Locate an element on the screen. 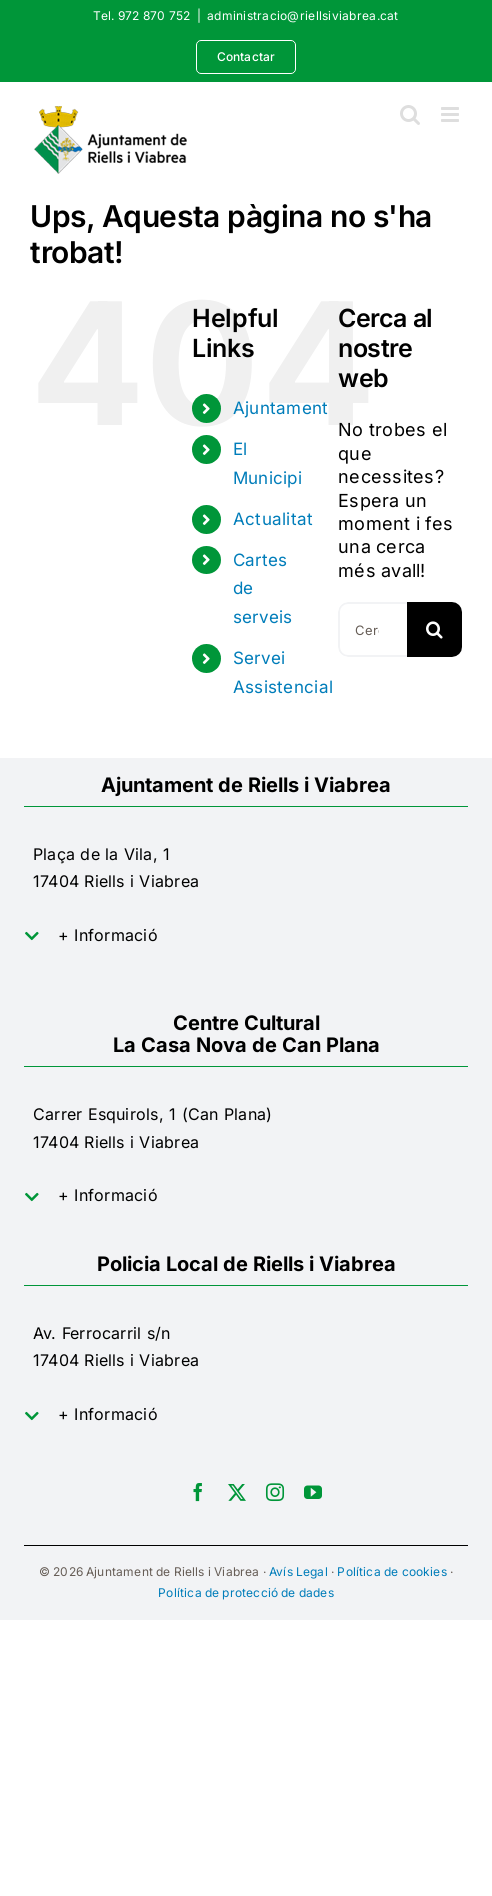  [Cercar...] is located at coordinates (372, 629).